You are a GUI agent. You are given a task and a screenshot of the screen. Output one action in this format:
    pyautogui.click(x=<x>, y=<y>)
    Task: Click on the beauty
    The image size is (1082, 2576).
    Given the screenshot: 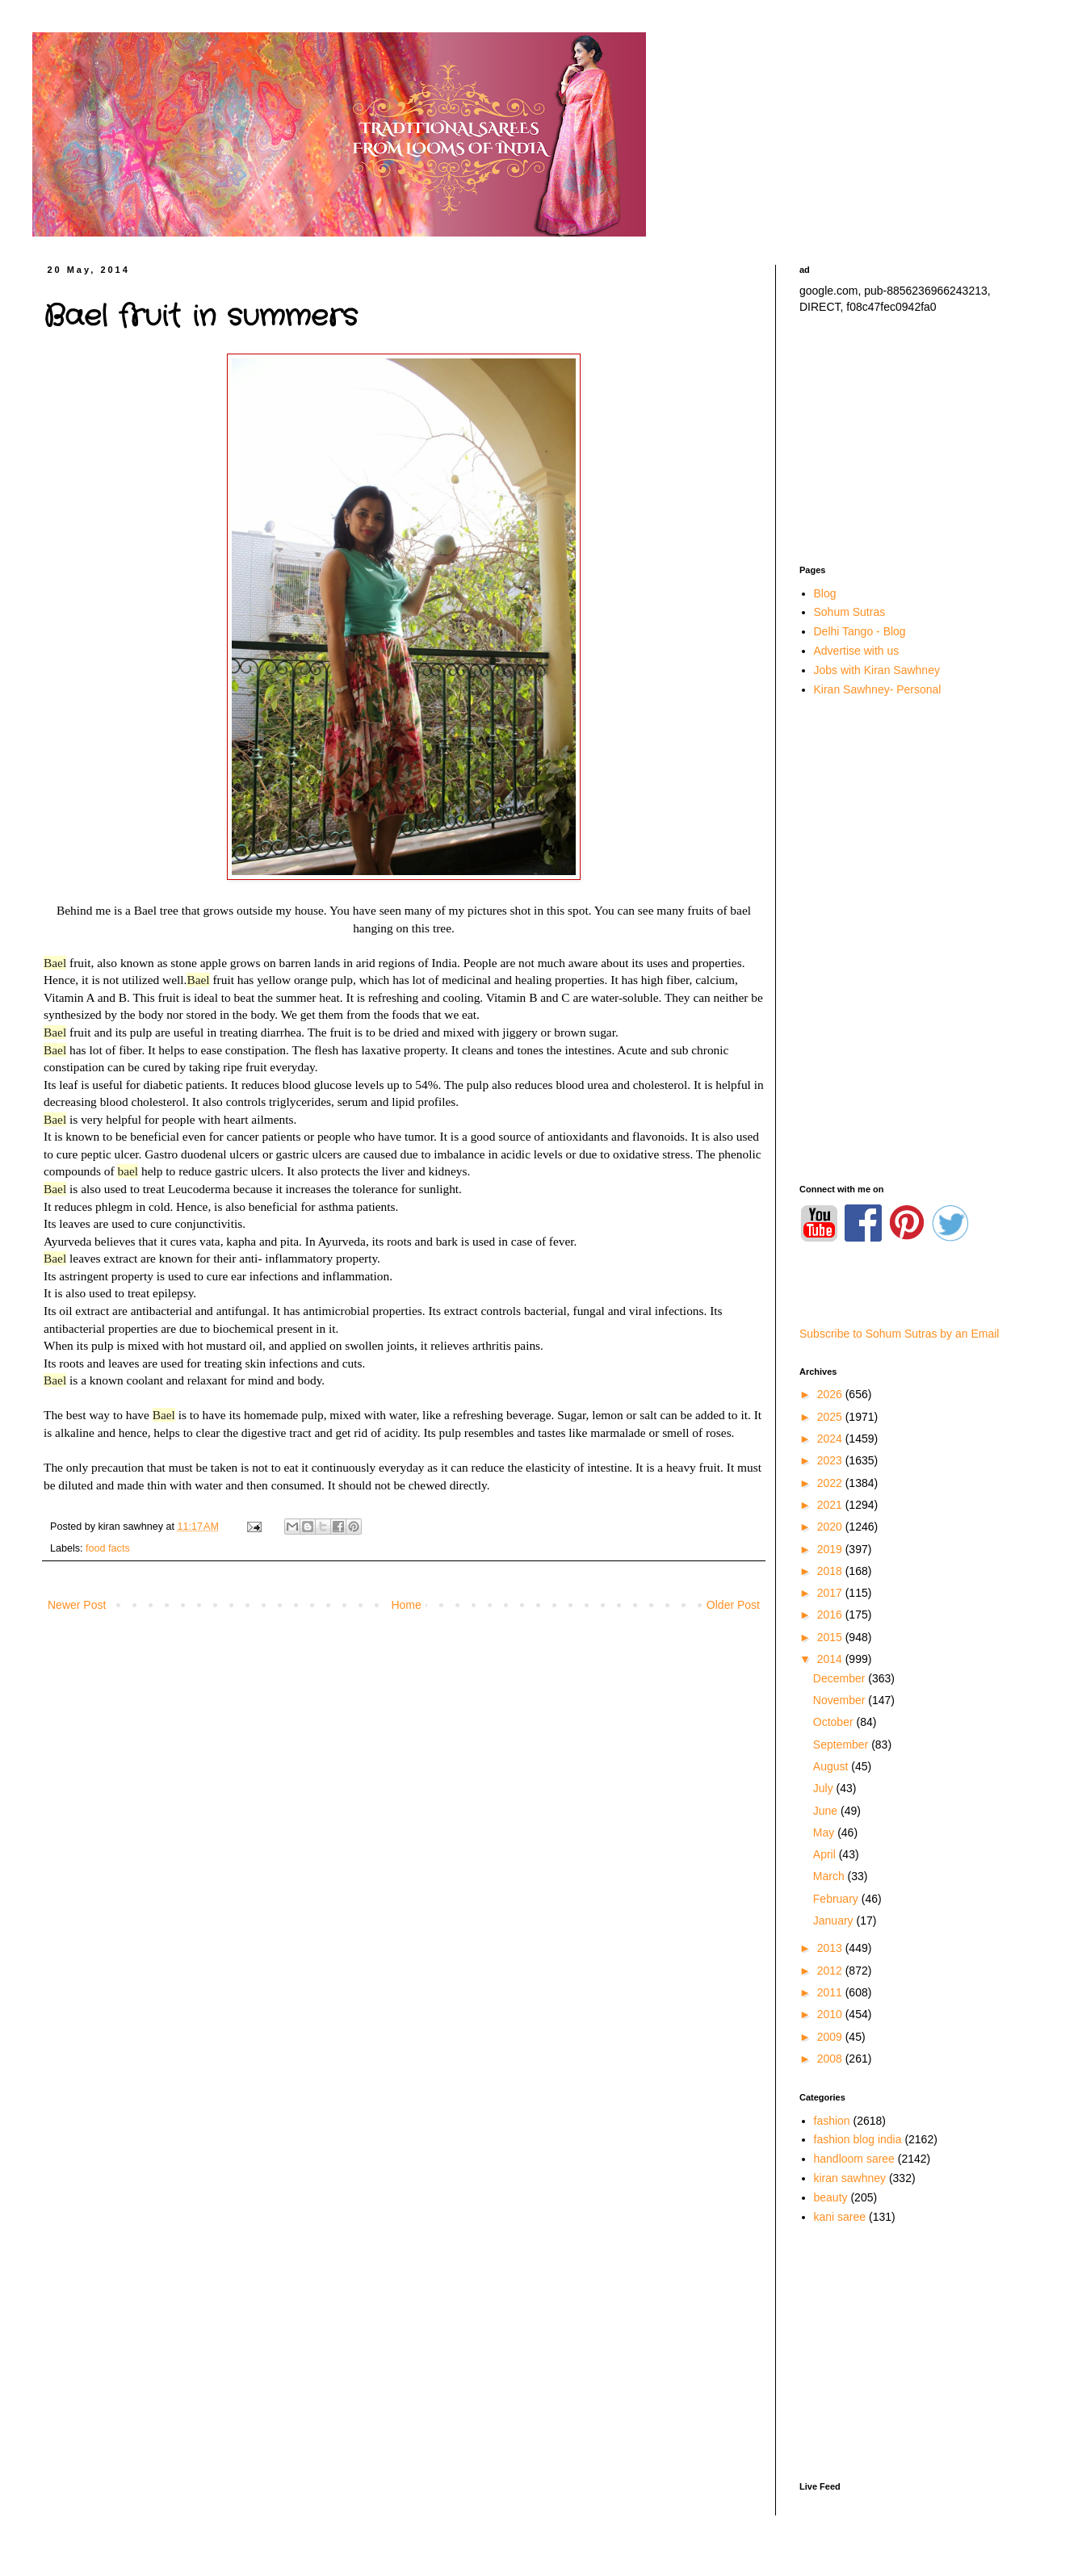 What is the action you would take?
    pyautogui.click(x=831, y=2197)
    